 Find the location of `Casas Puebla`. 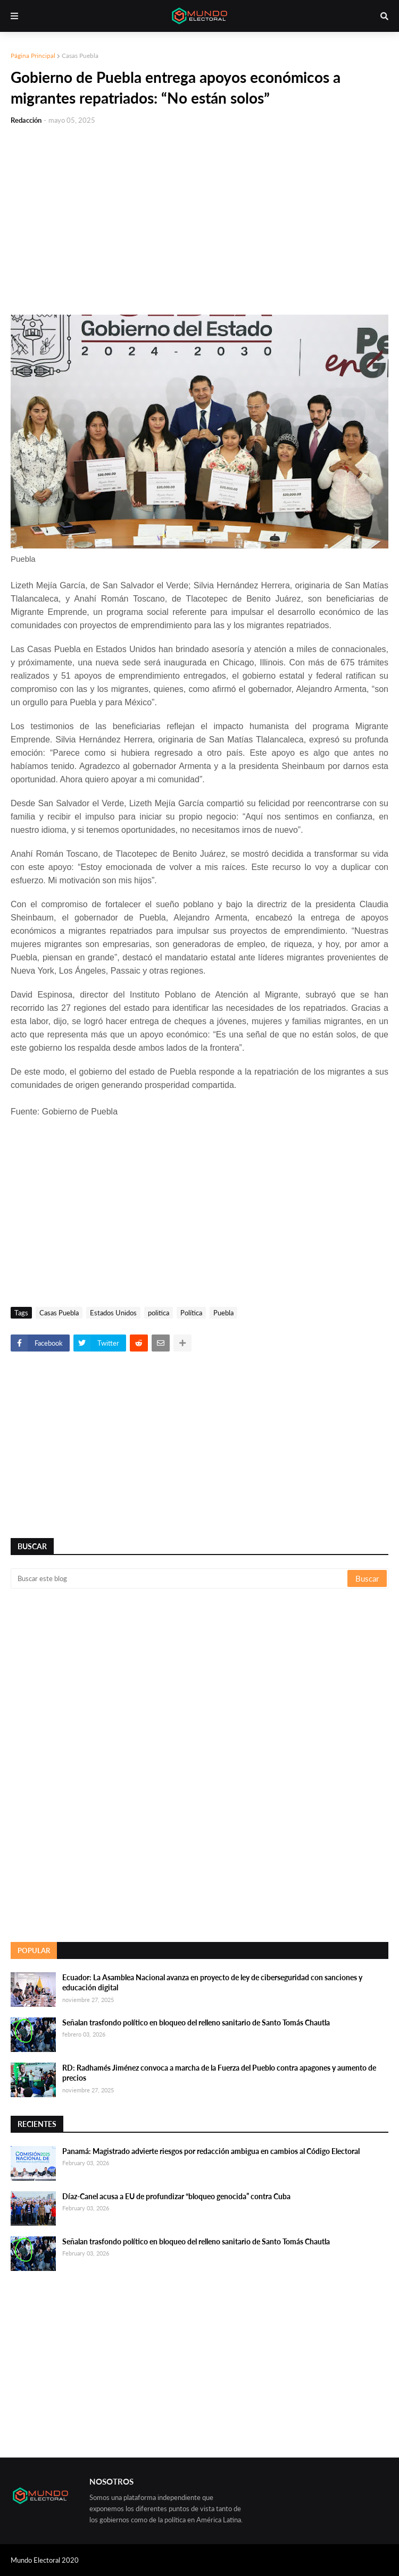

Casas Puebla is located at coordinates (80, 56).